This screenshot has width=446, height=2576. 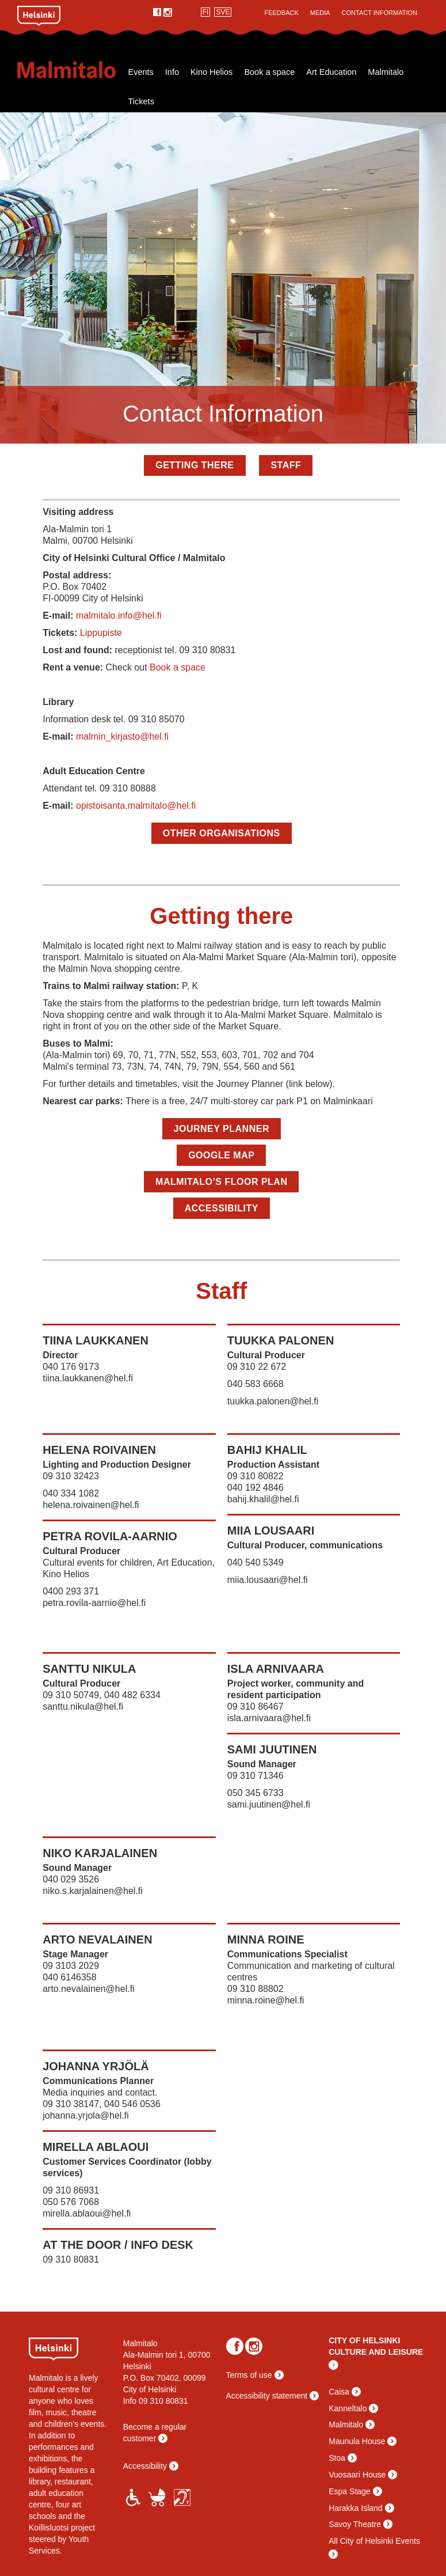 What do you see at coordinates (339, 2391) in the screenshot?
I see `Caisa` at bounding box center [339, 2391].